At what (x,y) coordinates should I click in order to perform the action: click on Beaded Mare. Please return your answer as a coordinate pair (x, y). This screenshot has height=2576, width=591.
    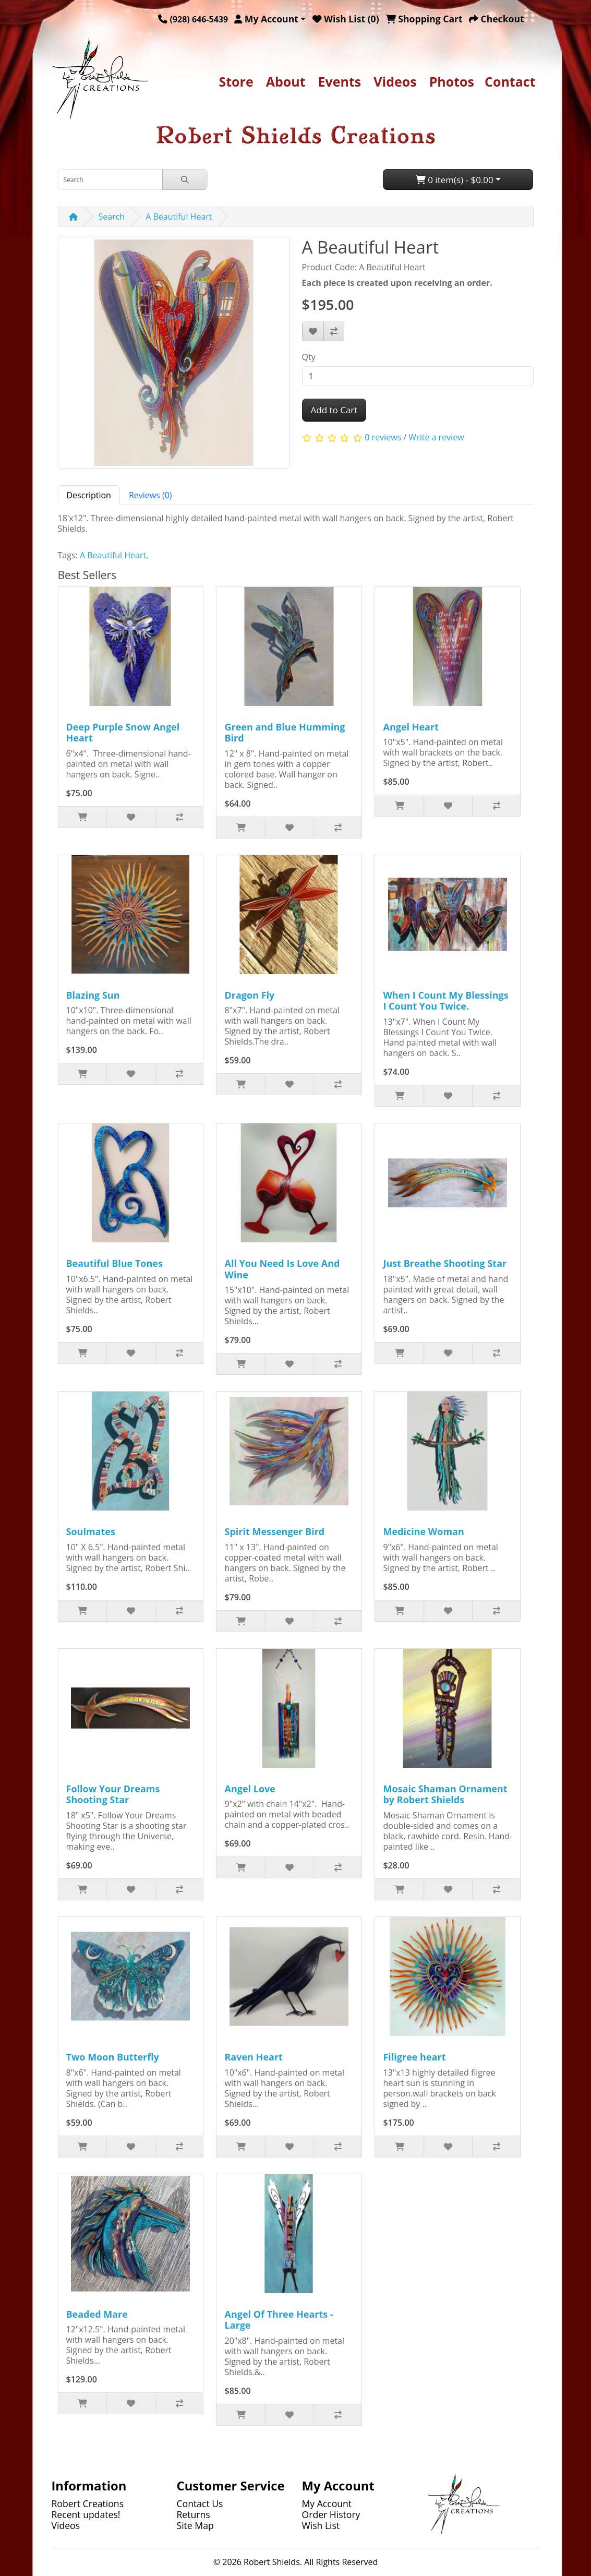
    Looking at the image, I should click on (97, 2314).